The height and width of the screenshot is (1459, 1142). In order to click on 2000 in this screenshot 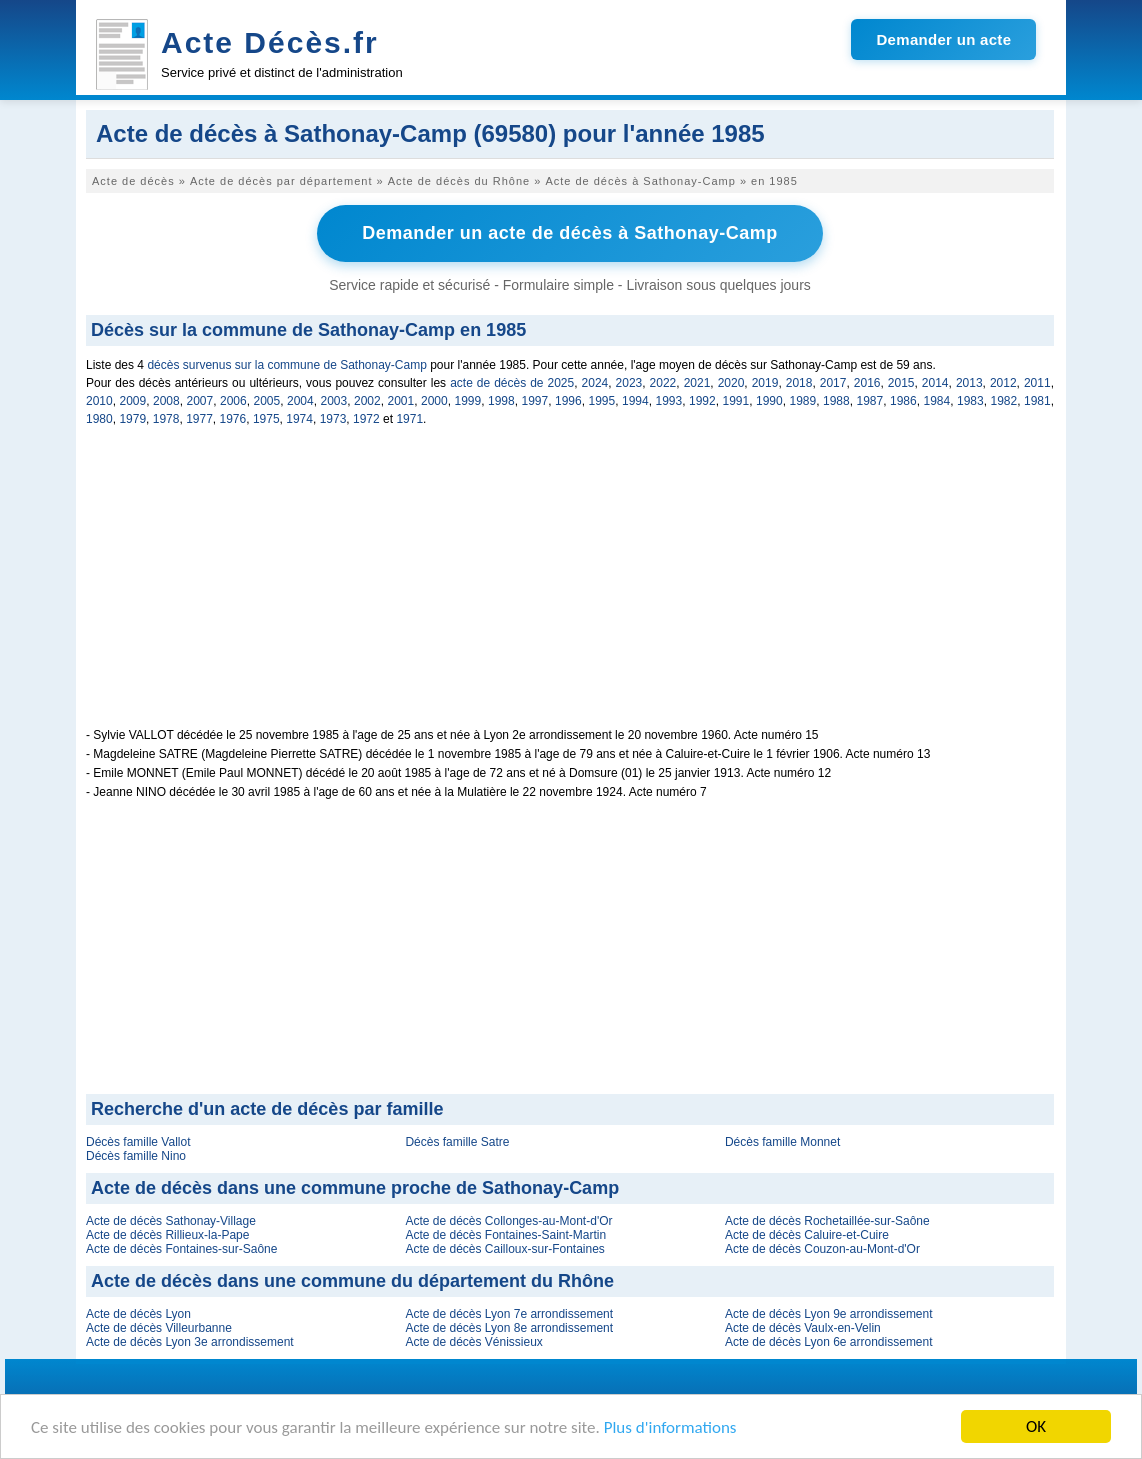, I will do `click(434, 401)`.